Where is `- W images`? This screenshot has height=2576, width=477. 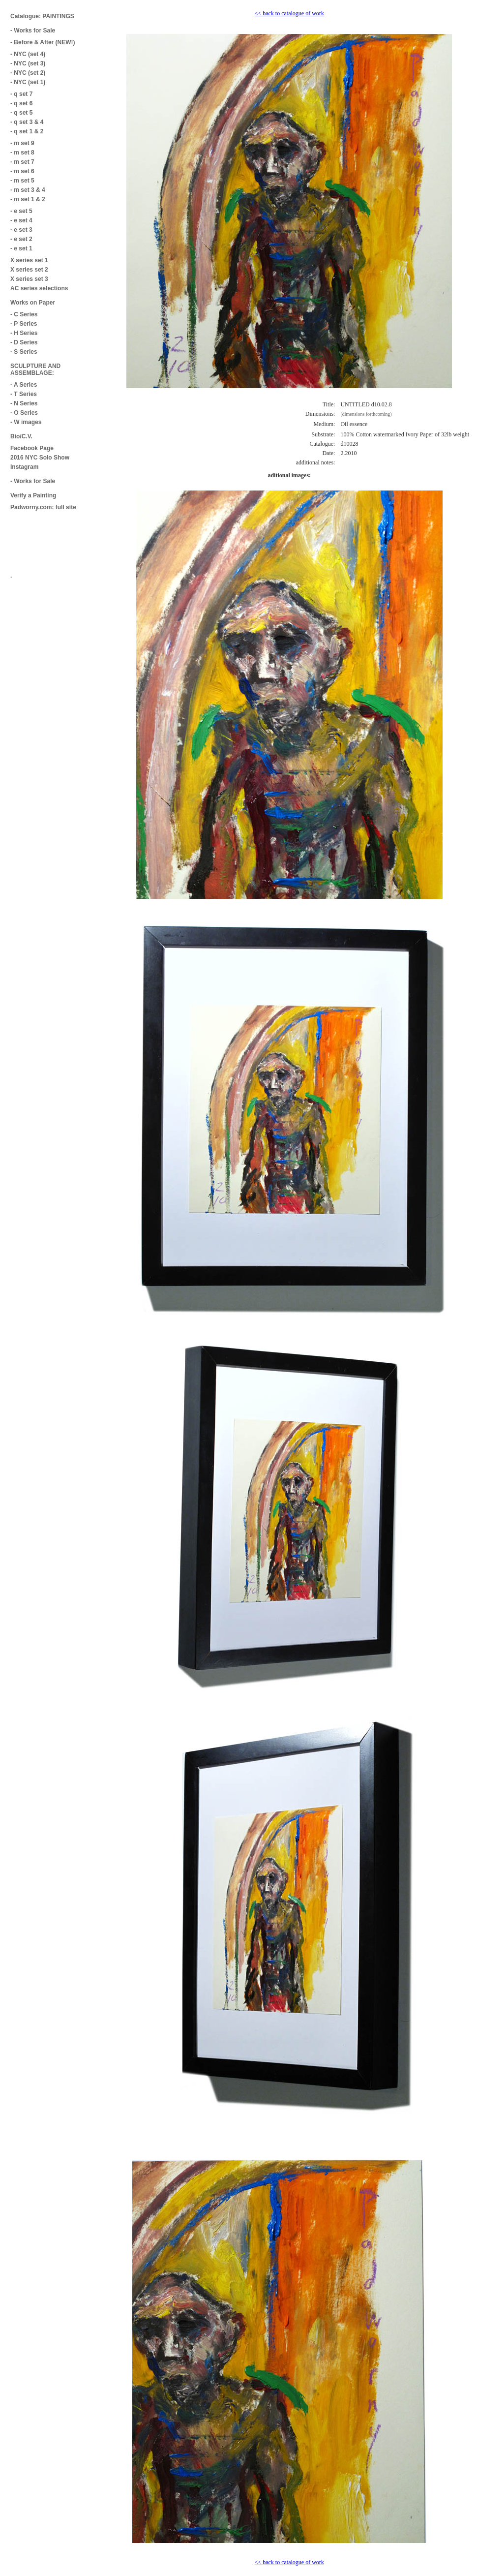 - W images is located at coordinates (25, 422).